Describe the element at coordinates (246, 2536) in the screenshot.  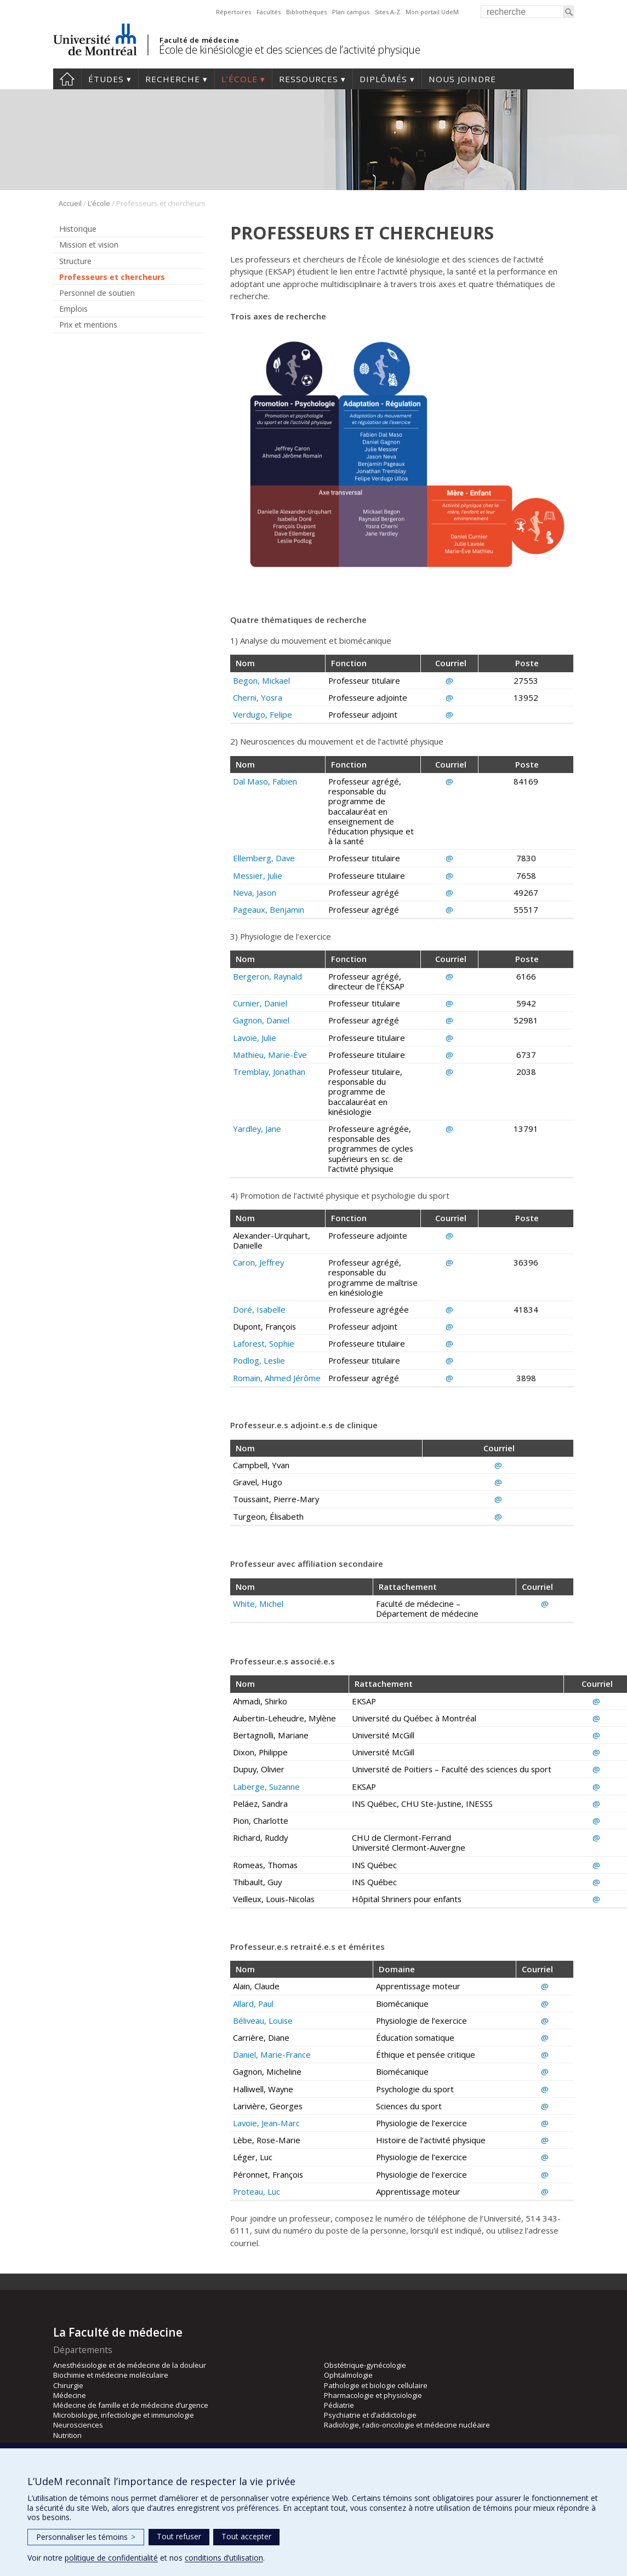
I see `Tout accepter` at that location.